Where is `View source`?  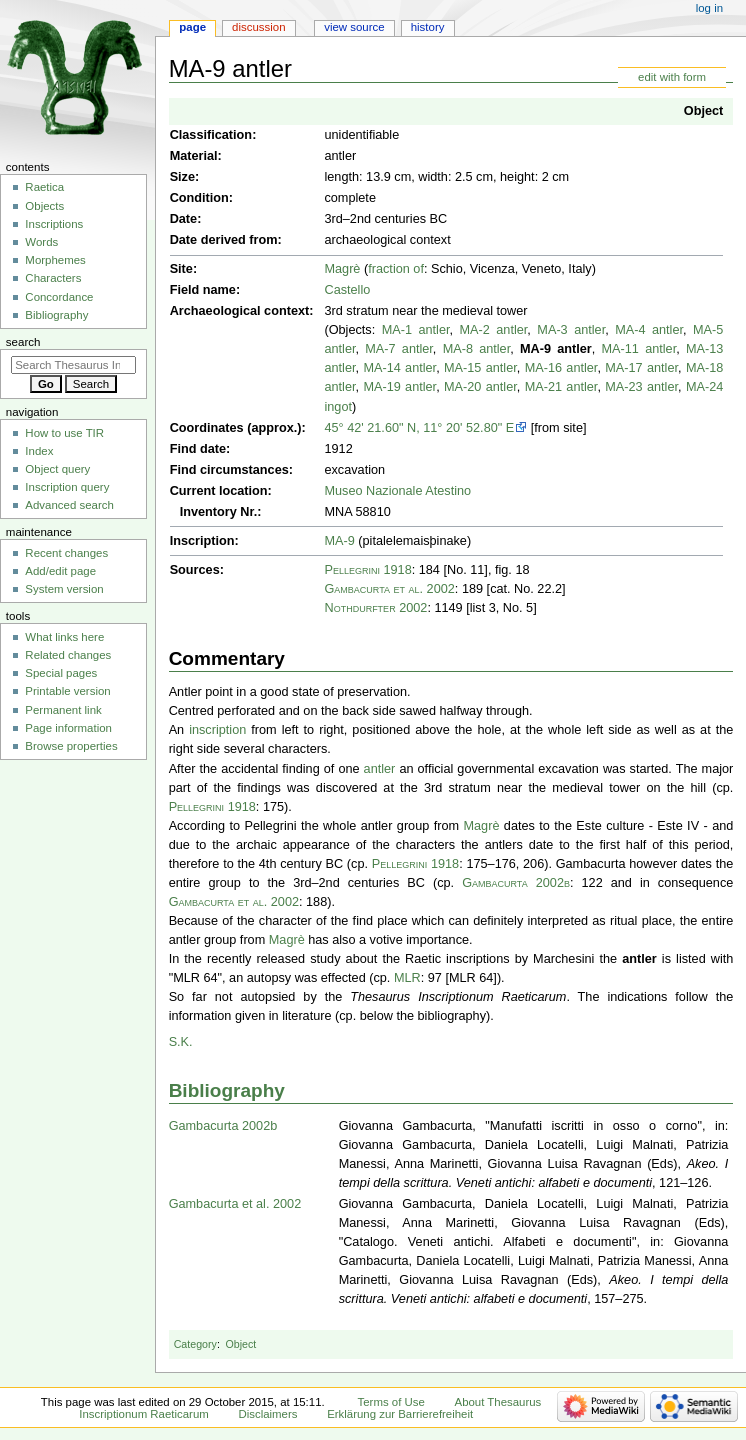
View source is located at coordinates (354, 27).